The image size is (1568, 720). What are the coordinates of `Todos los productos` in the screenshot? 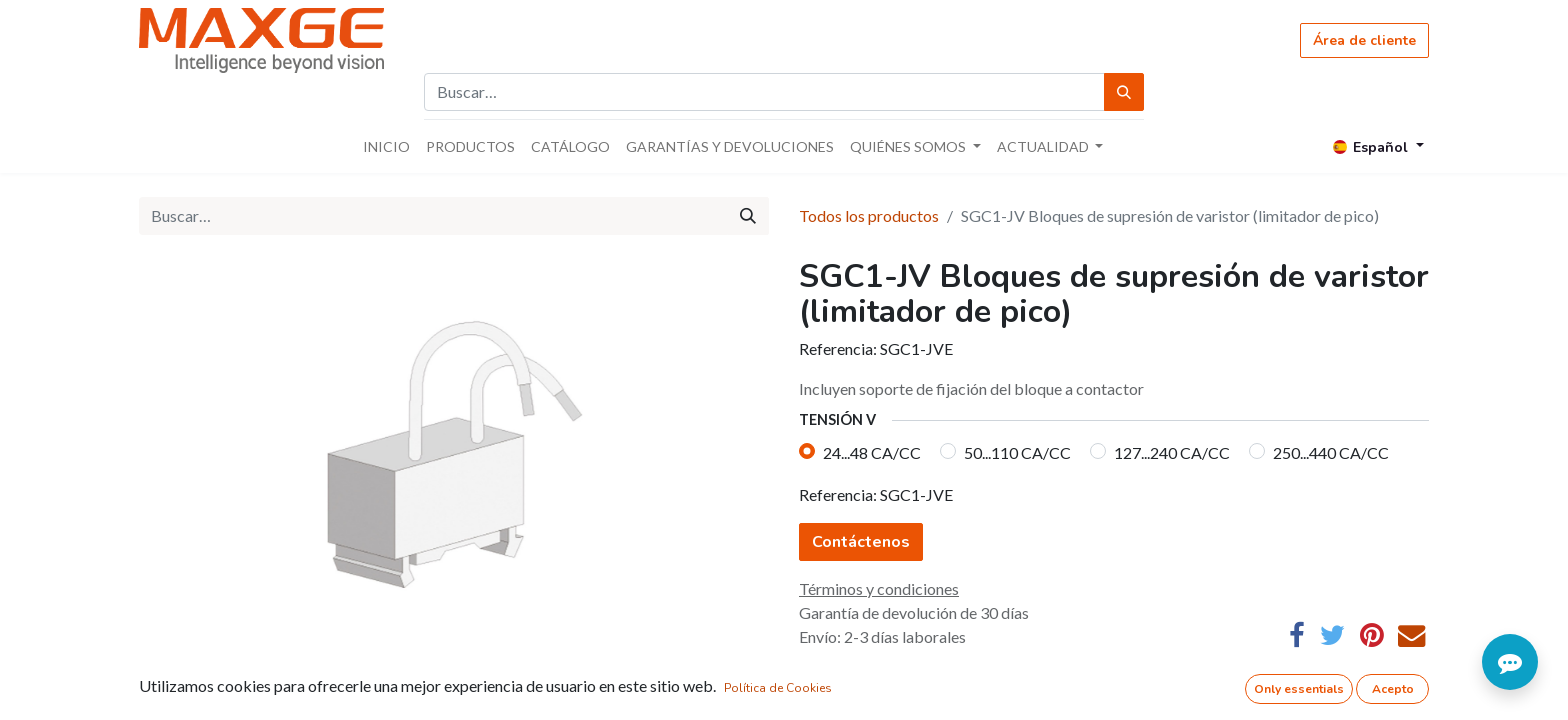 It's located at (869, 215).